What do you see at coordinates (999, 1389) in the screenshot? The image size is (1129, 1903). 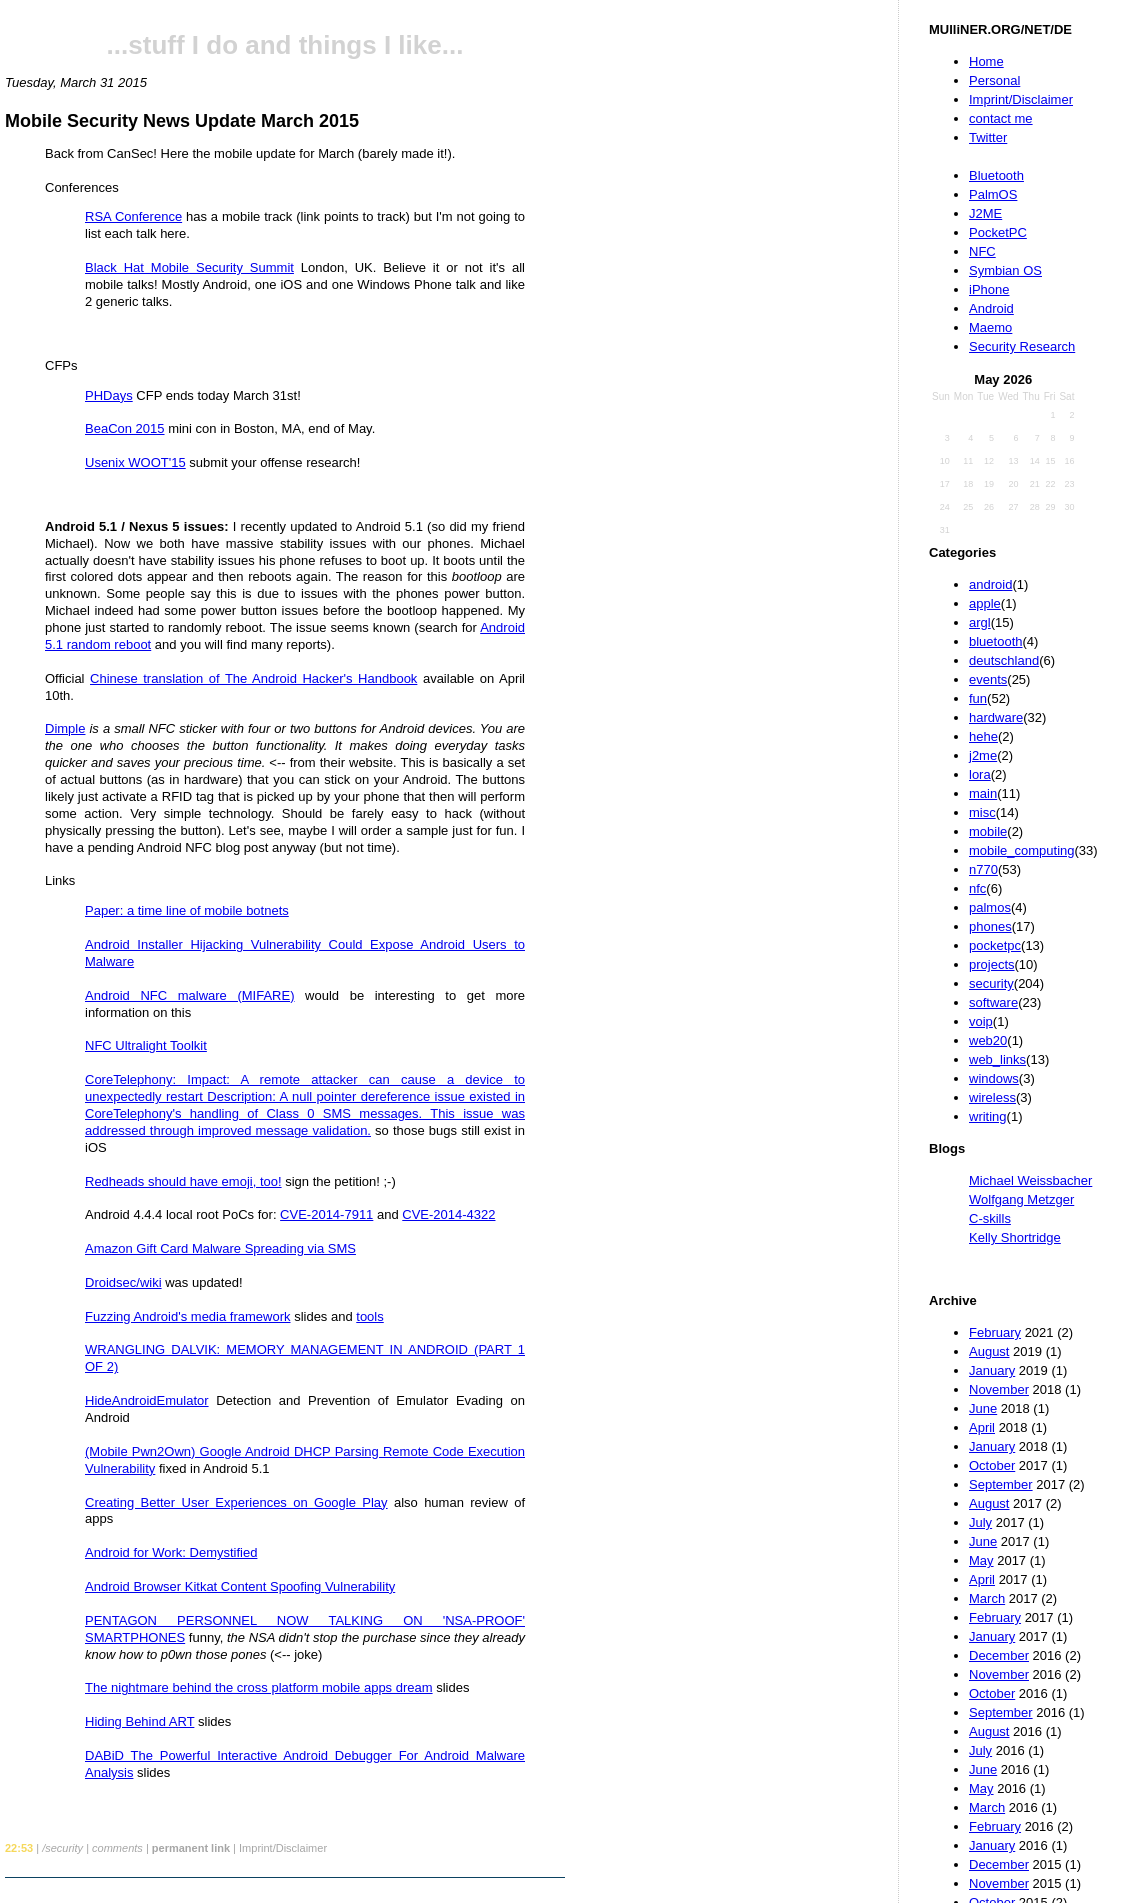 I see `November` at bounding box center [999, 1389].